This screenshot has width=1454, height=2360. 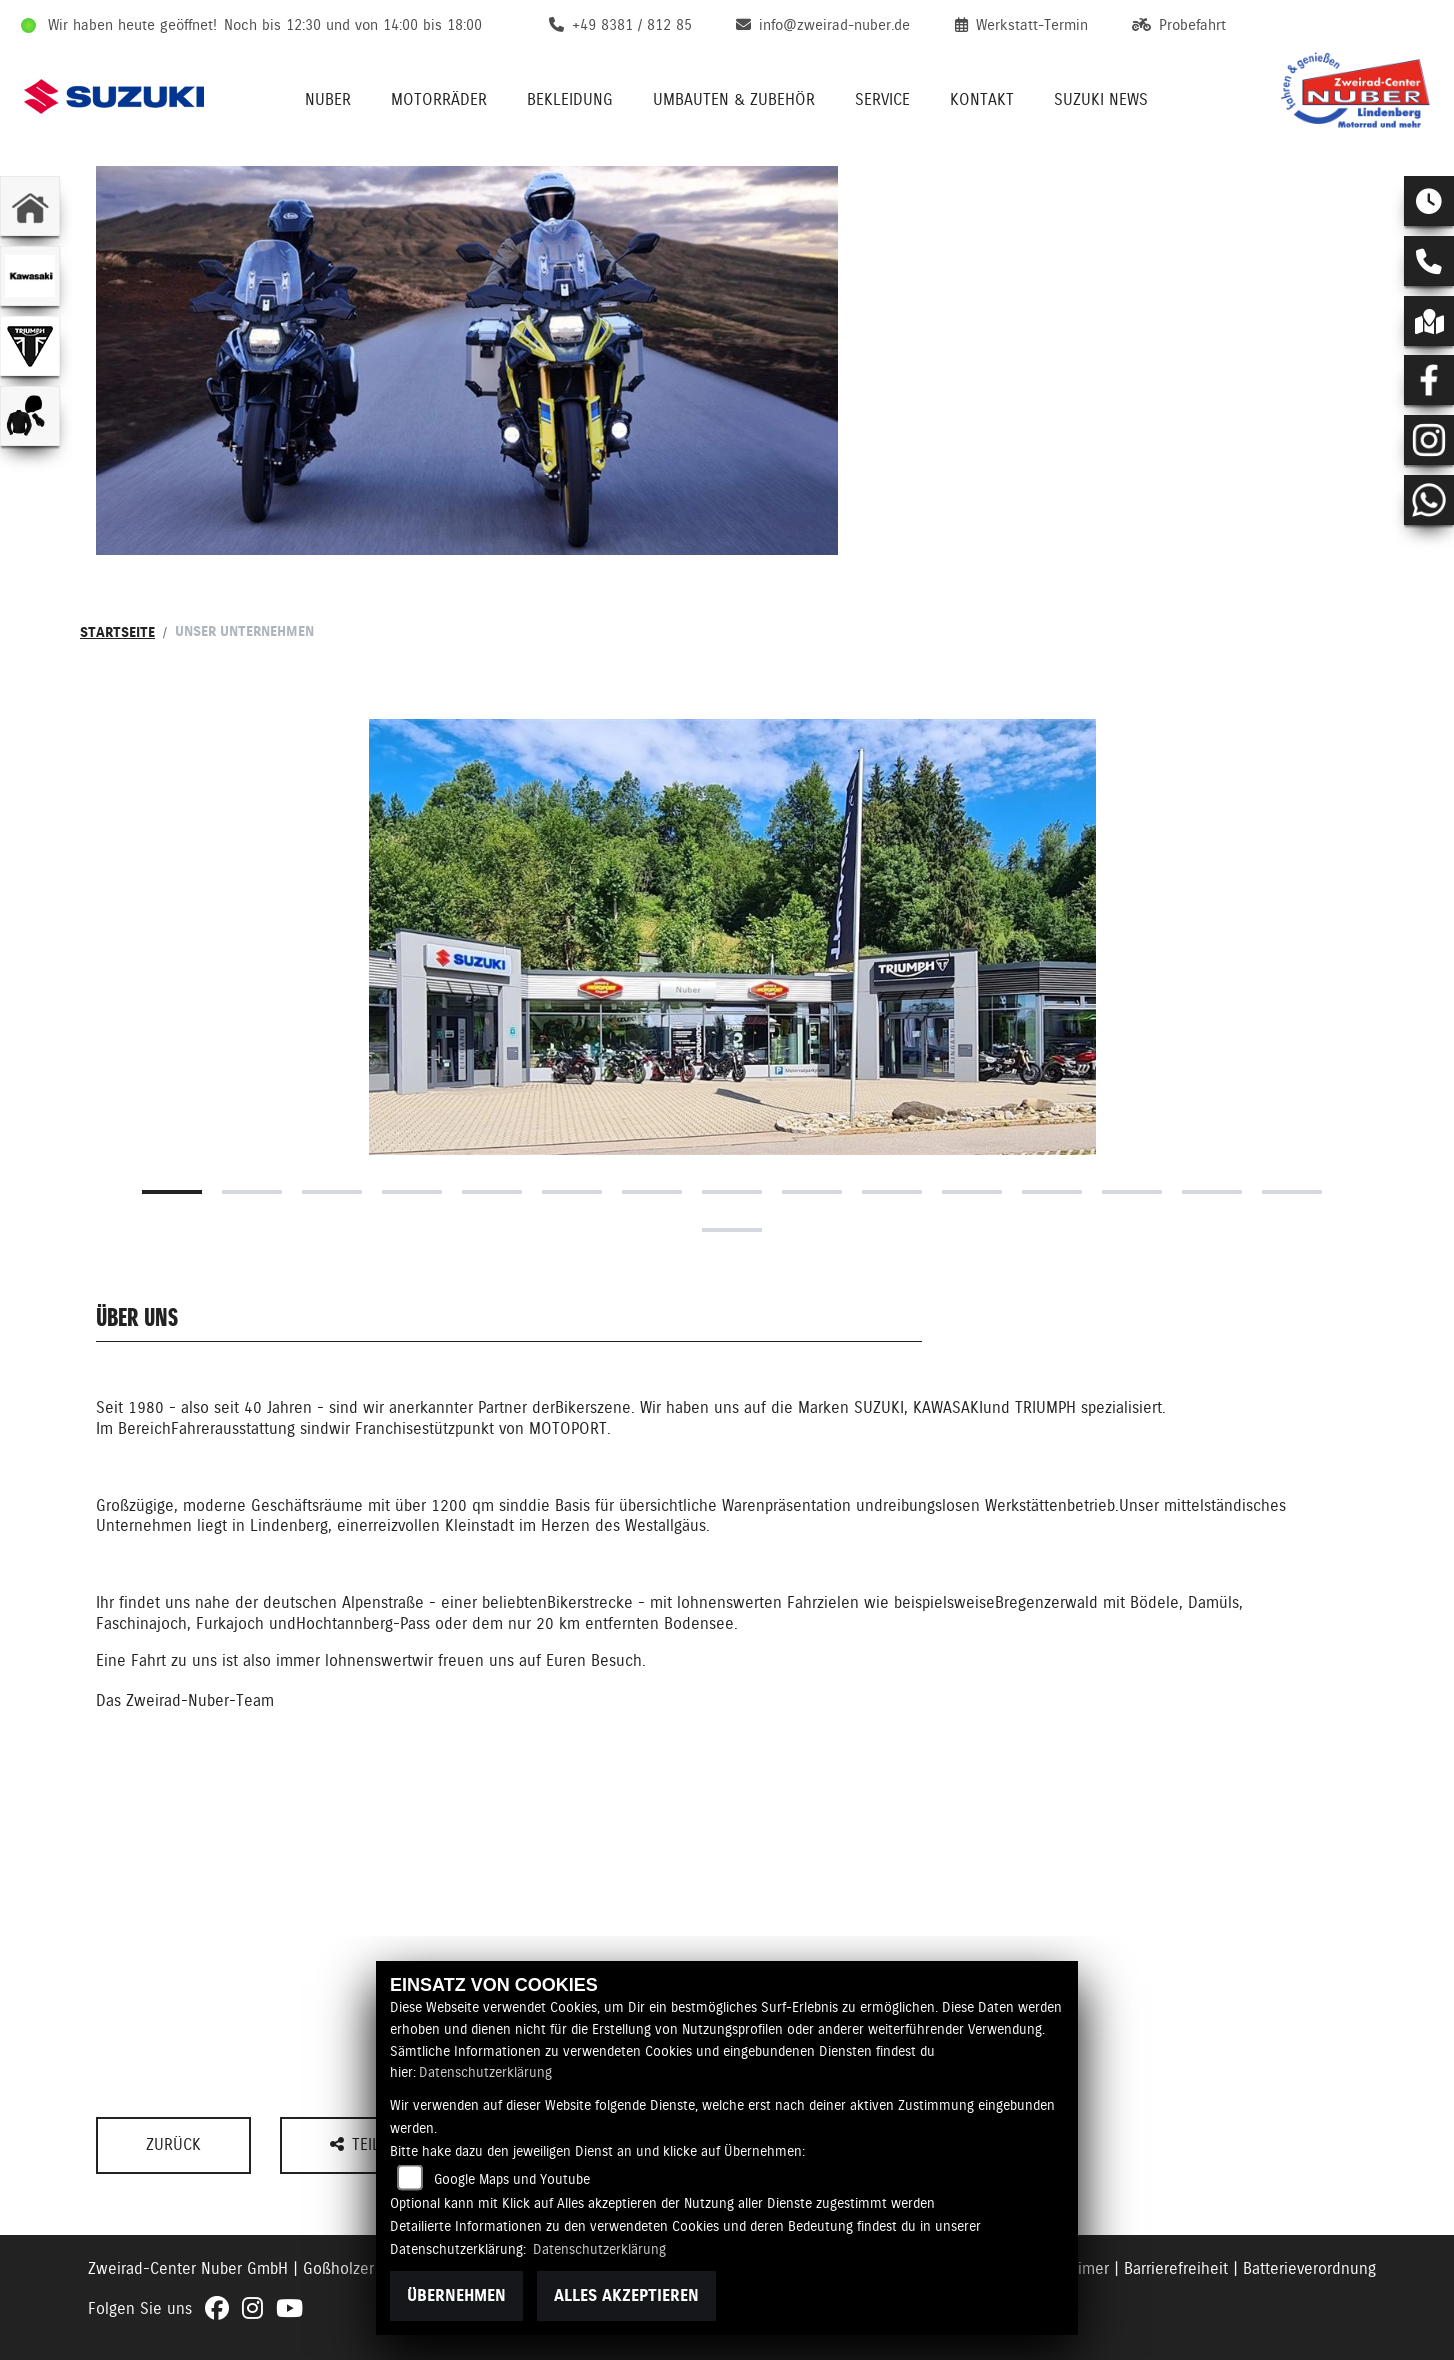 What do you see at coordinates (1132, 1192) in the screenshot?
I see `13 [tab]` at bounding box center [1132, 1192].